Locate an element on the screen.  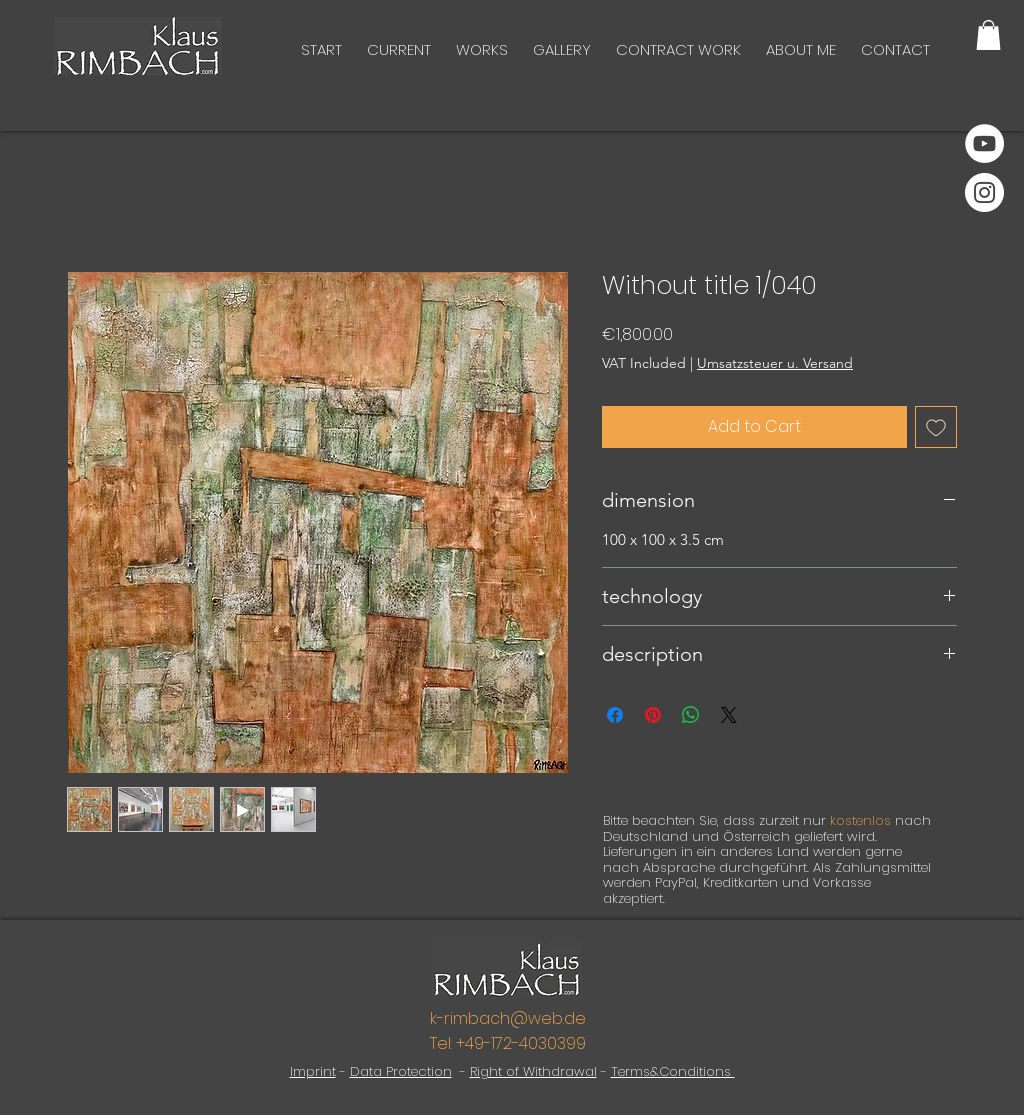
k-rimbach@web.de is located at coordinates (508, 1018).